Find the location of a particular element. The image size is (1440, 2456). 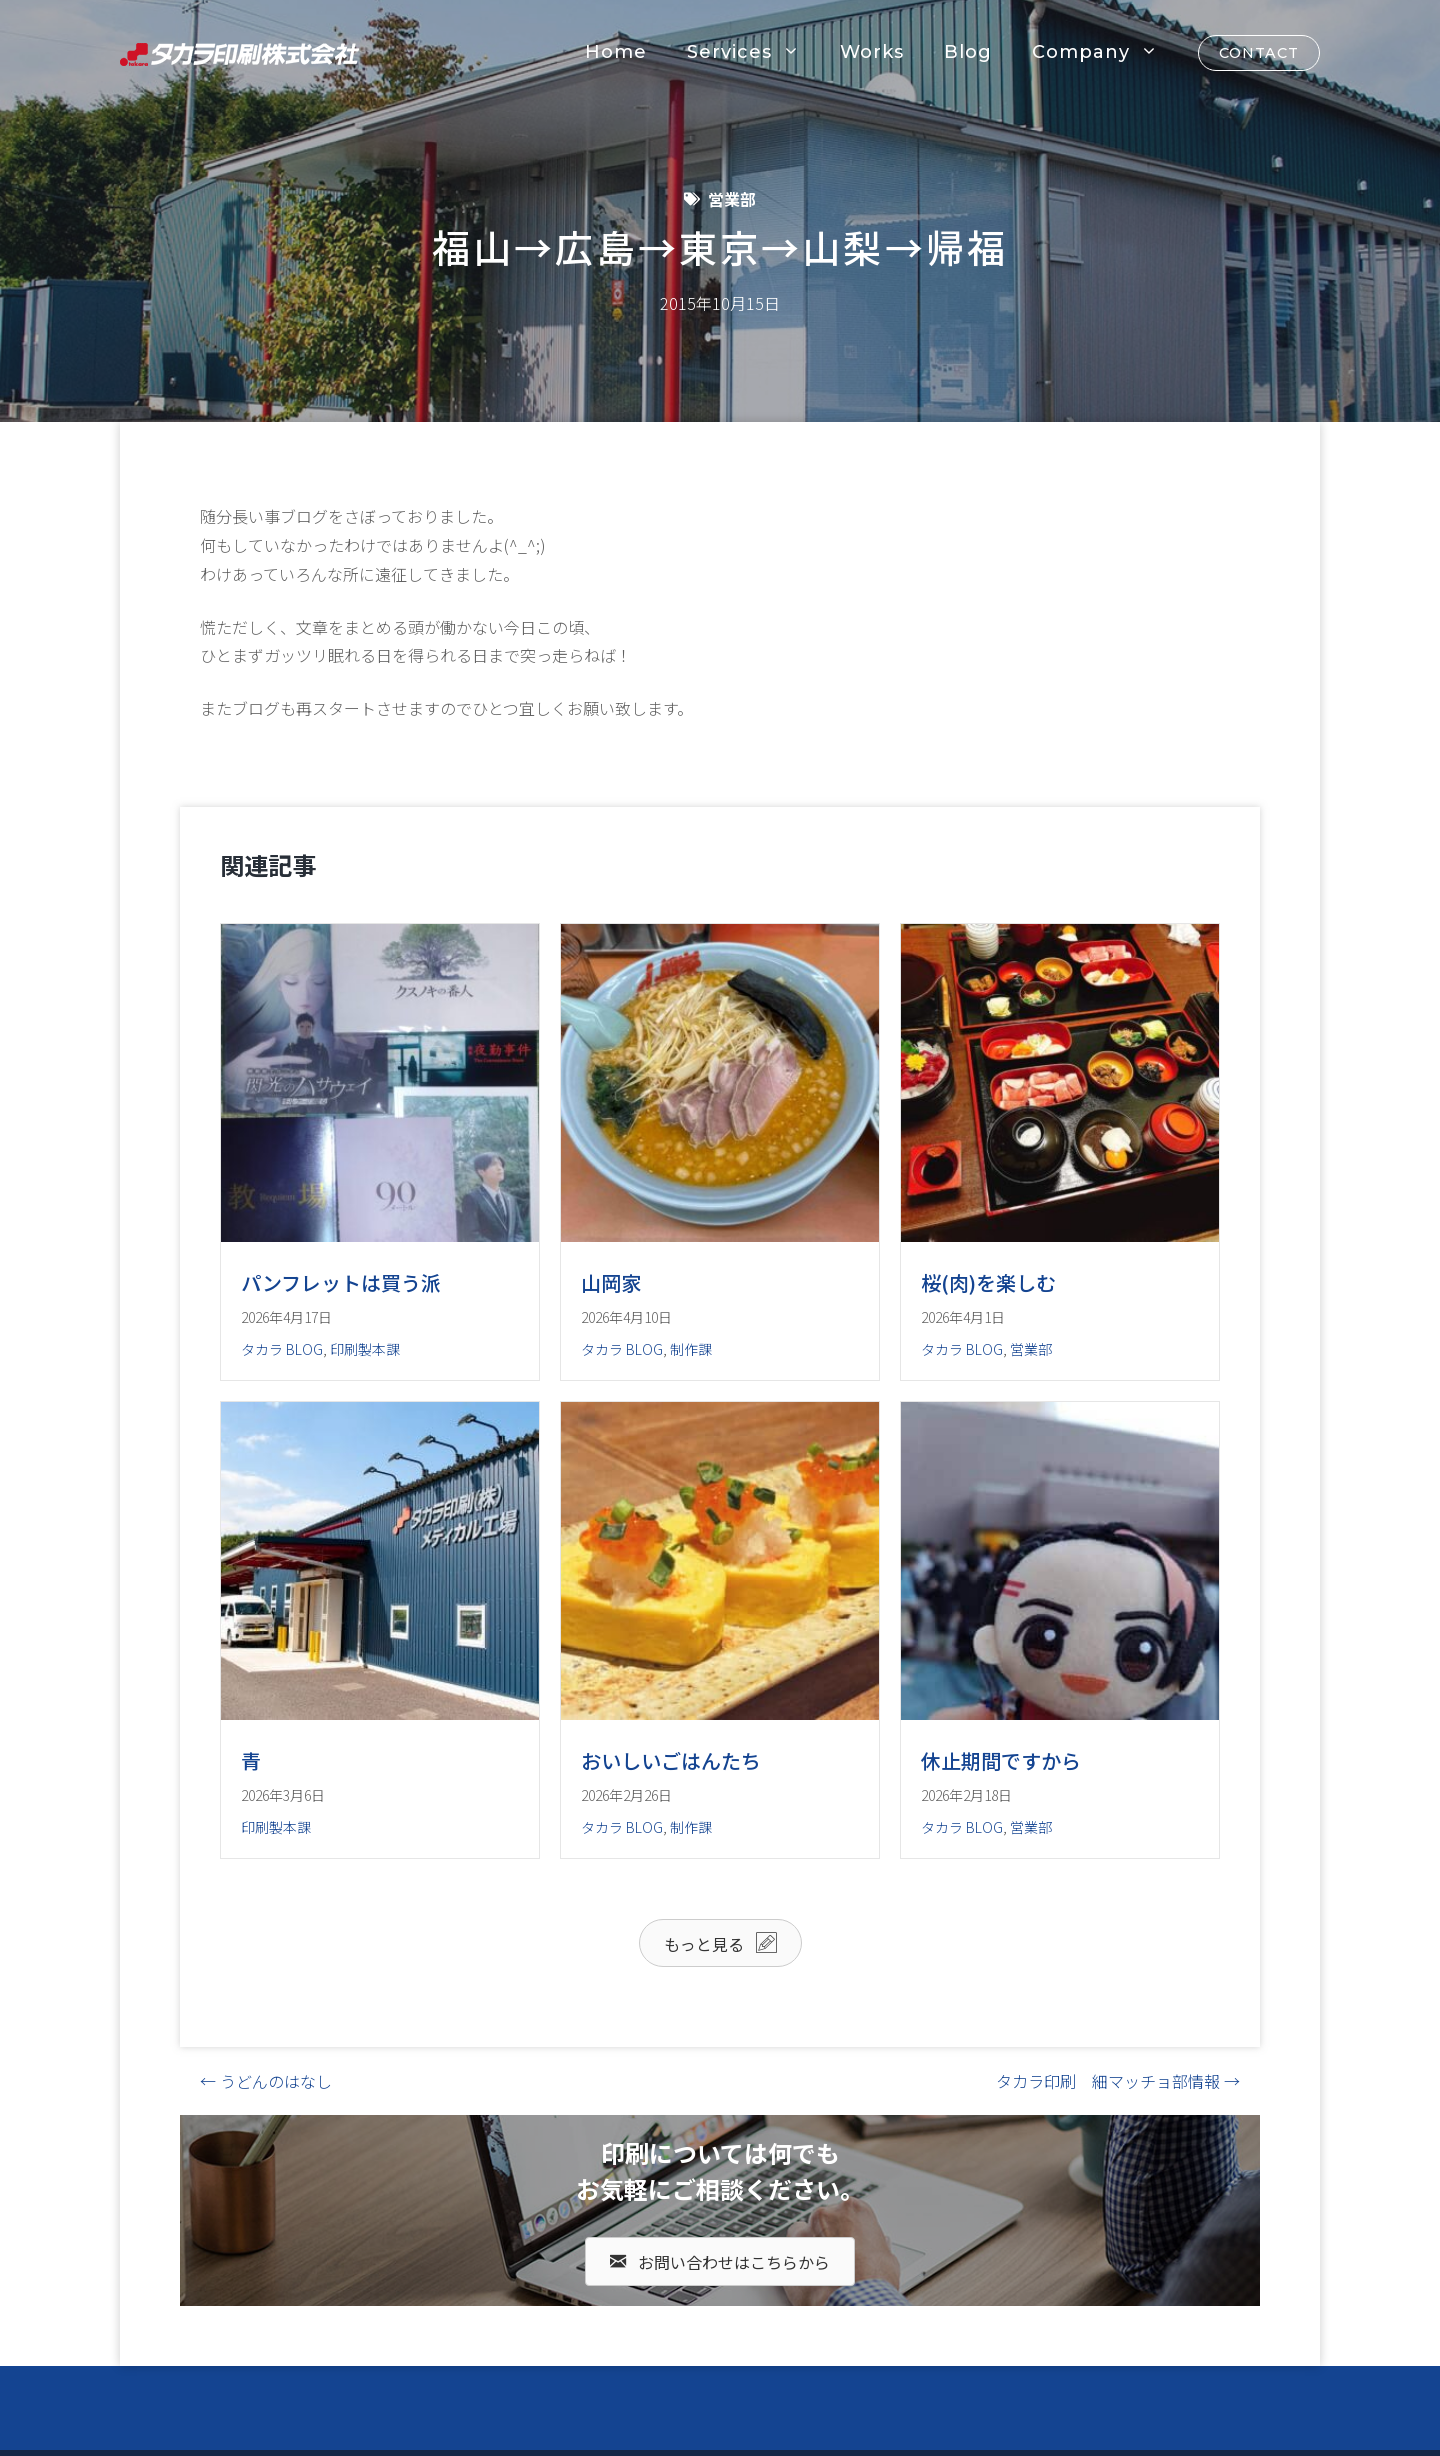

Services is located at coordinates (753, 52).